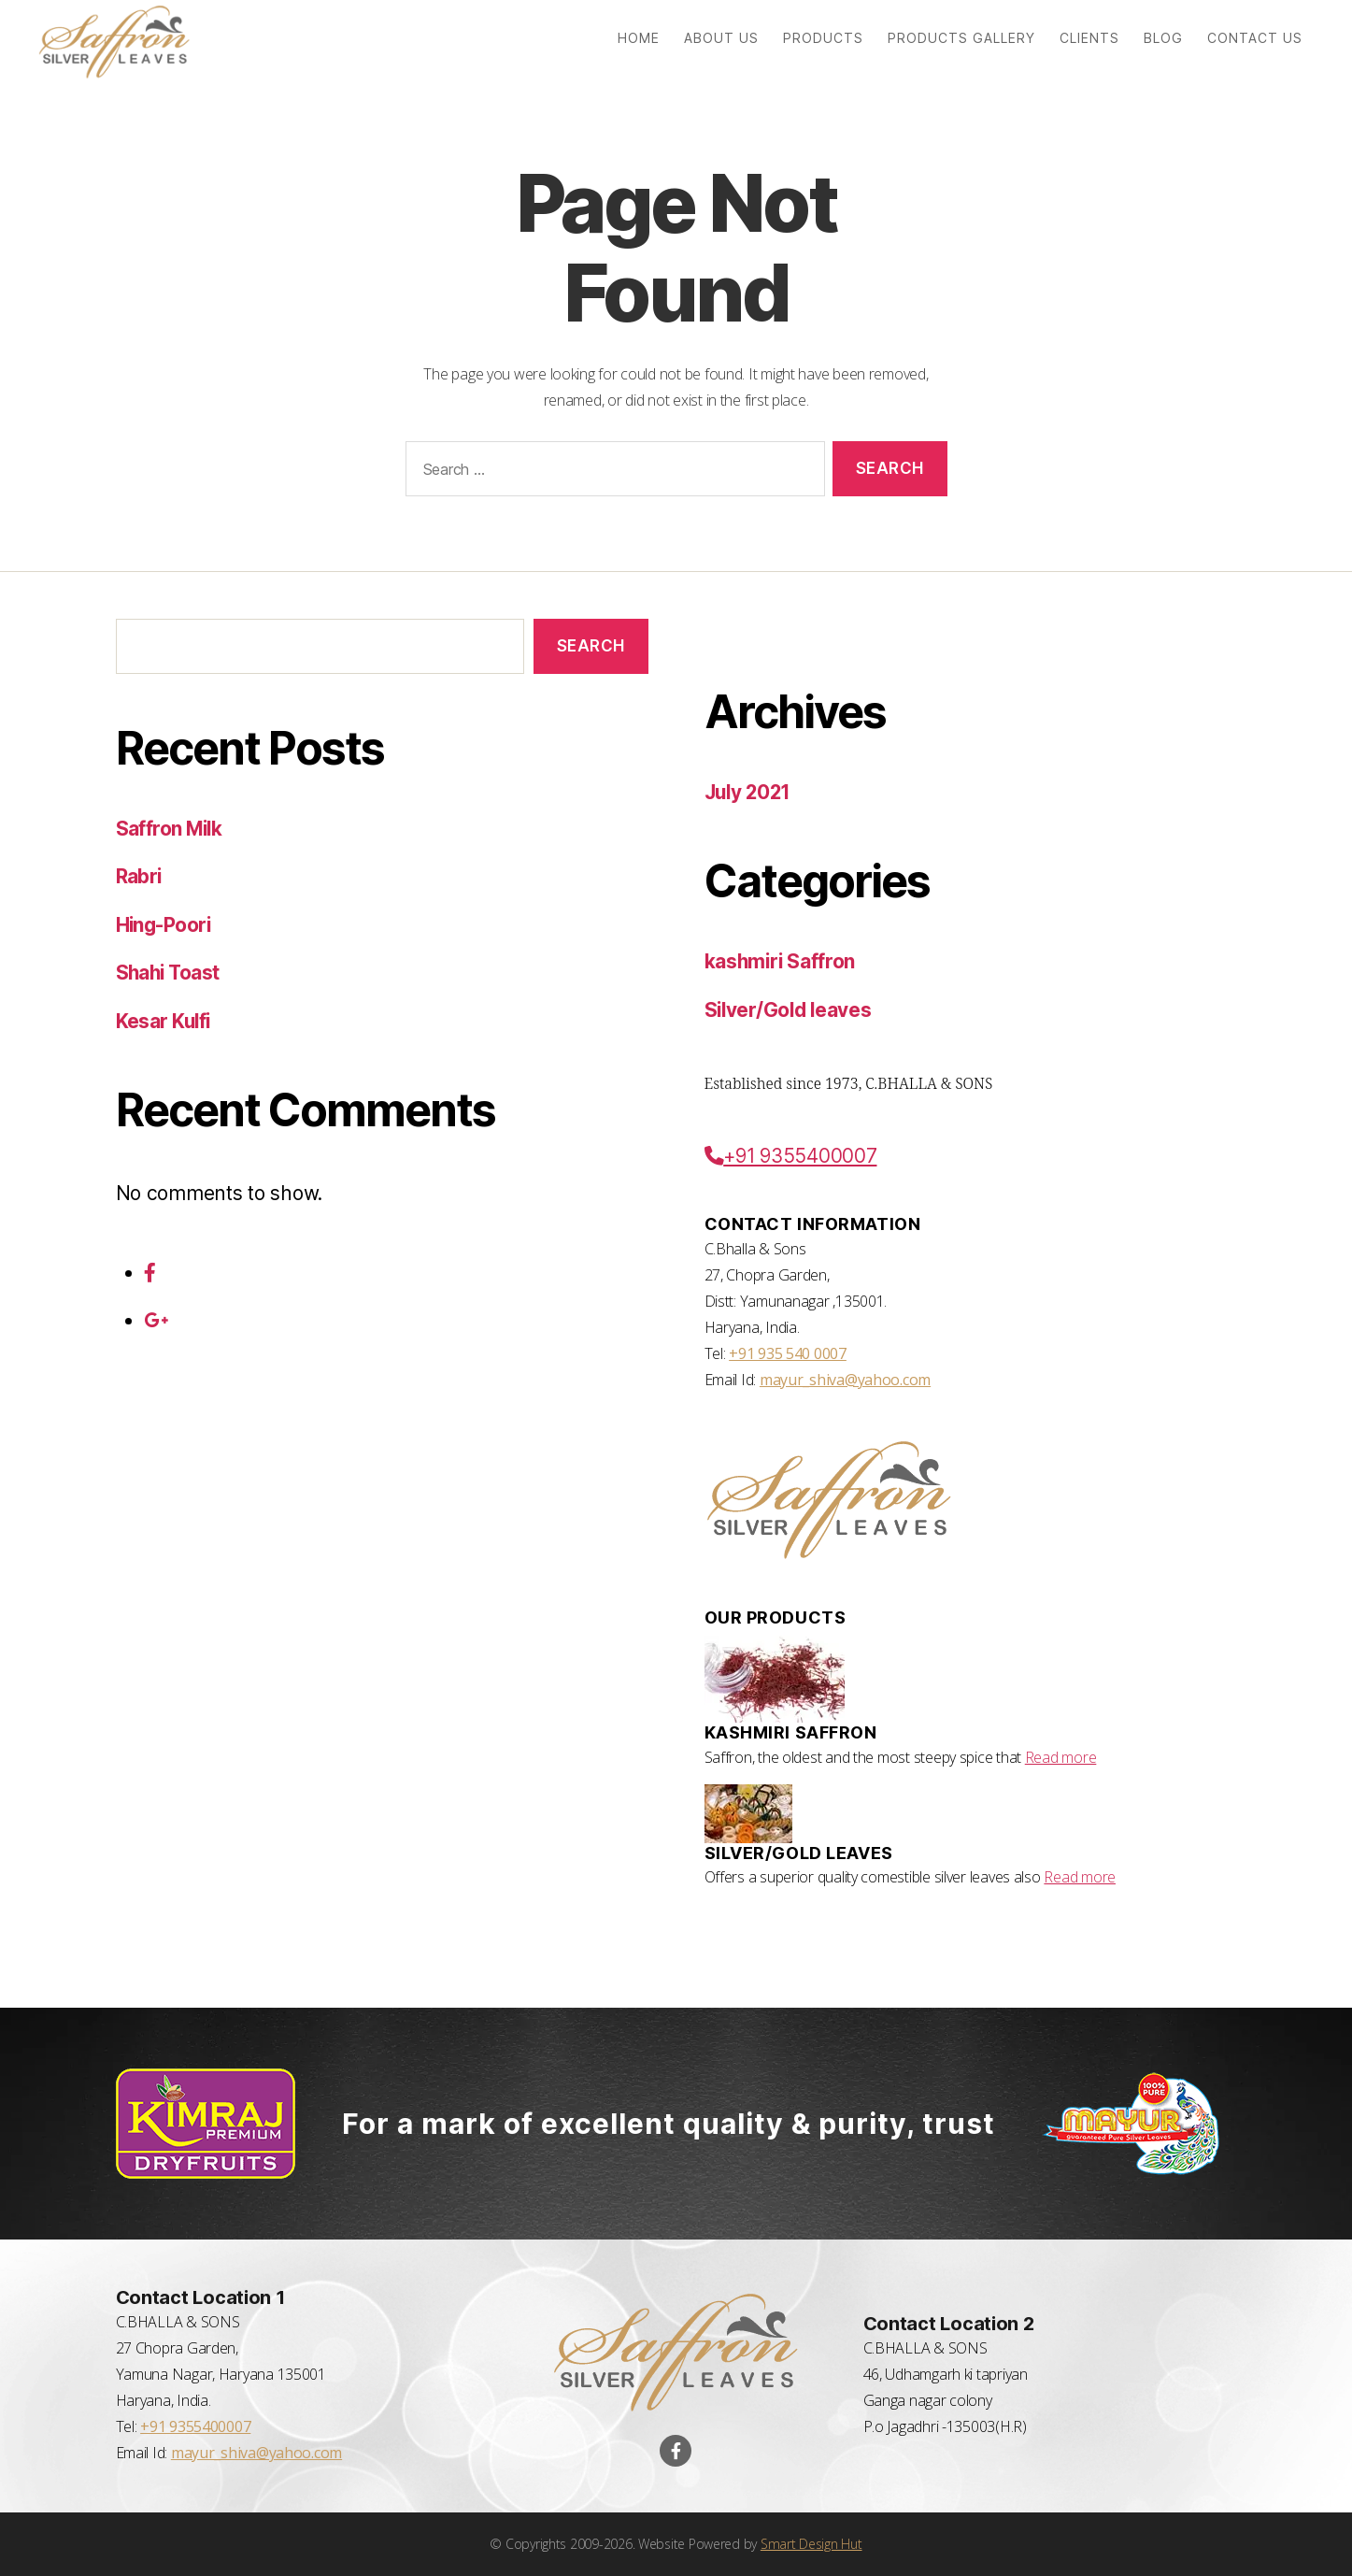  Describe the element at coordinates (790, 1010) in the screenshot. I see `Silver/Gold leaves` at that location.